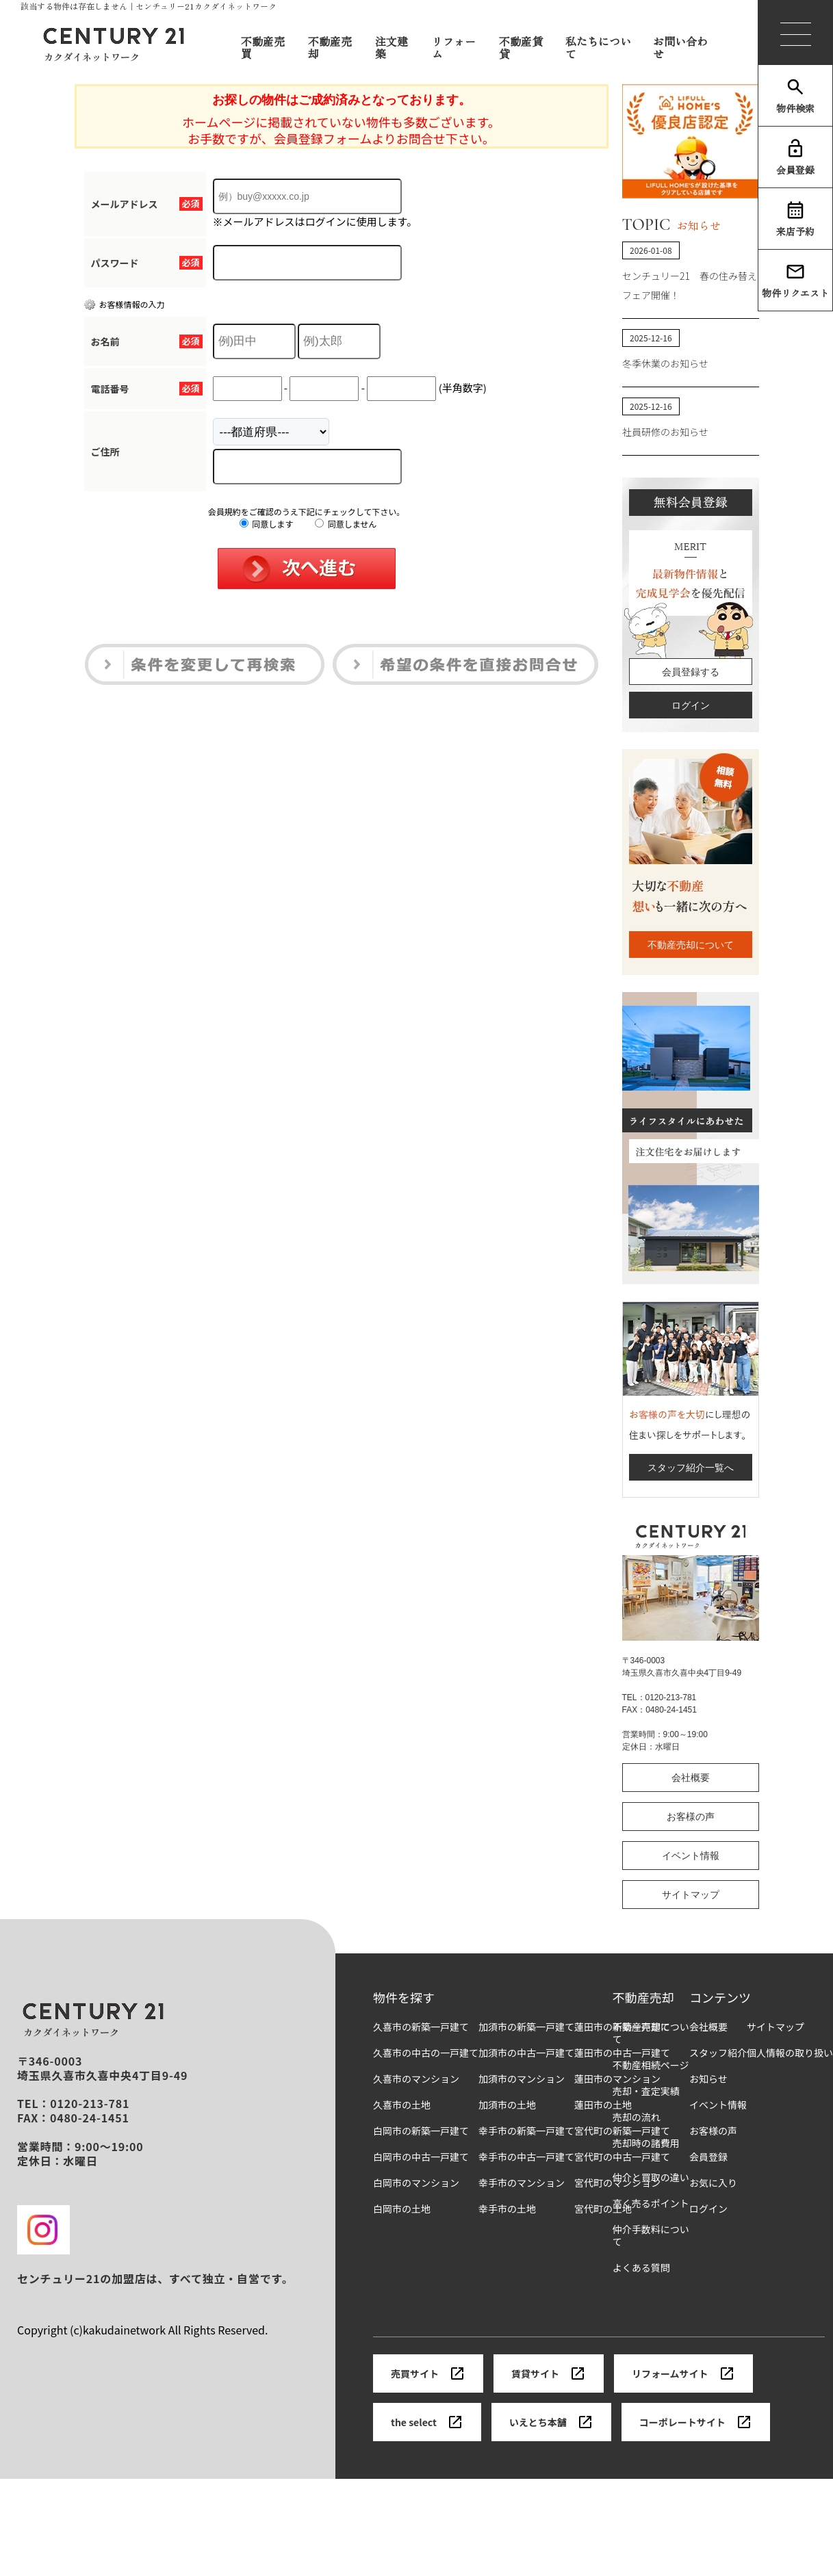  What do you see at coordinates (603, 2208) in the screenshot?
I see `宮代町の土地` at bounding box center [603, 2208].